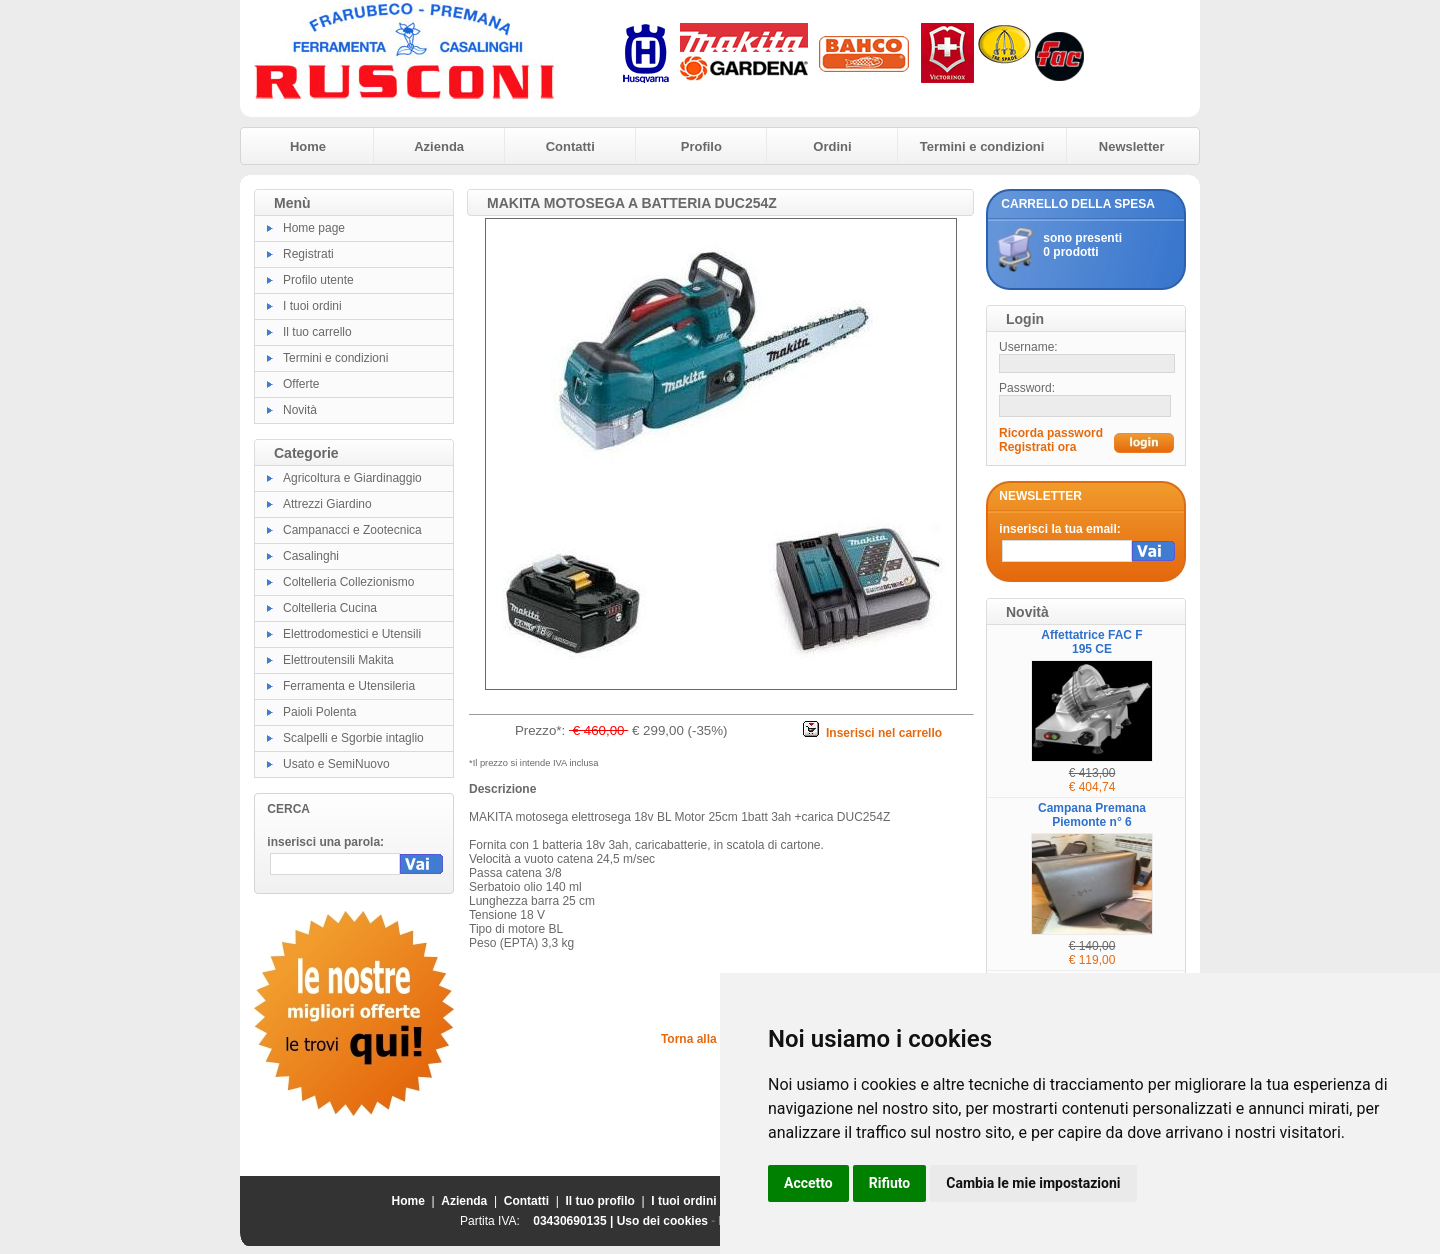 The height and width of the screenshot is (1254, 1440). I want to click on Ricorda password, so click(1051, 433).